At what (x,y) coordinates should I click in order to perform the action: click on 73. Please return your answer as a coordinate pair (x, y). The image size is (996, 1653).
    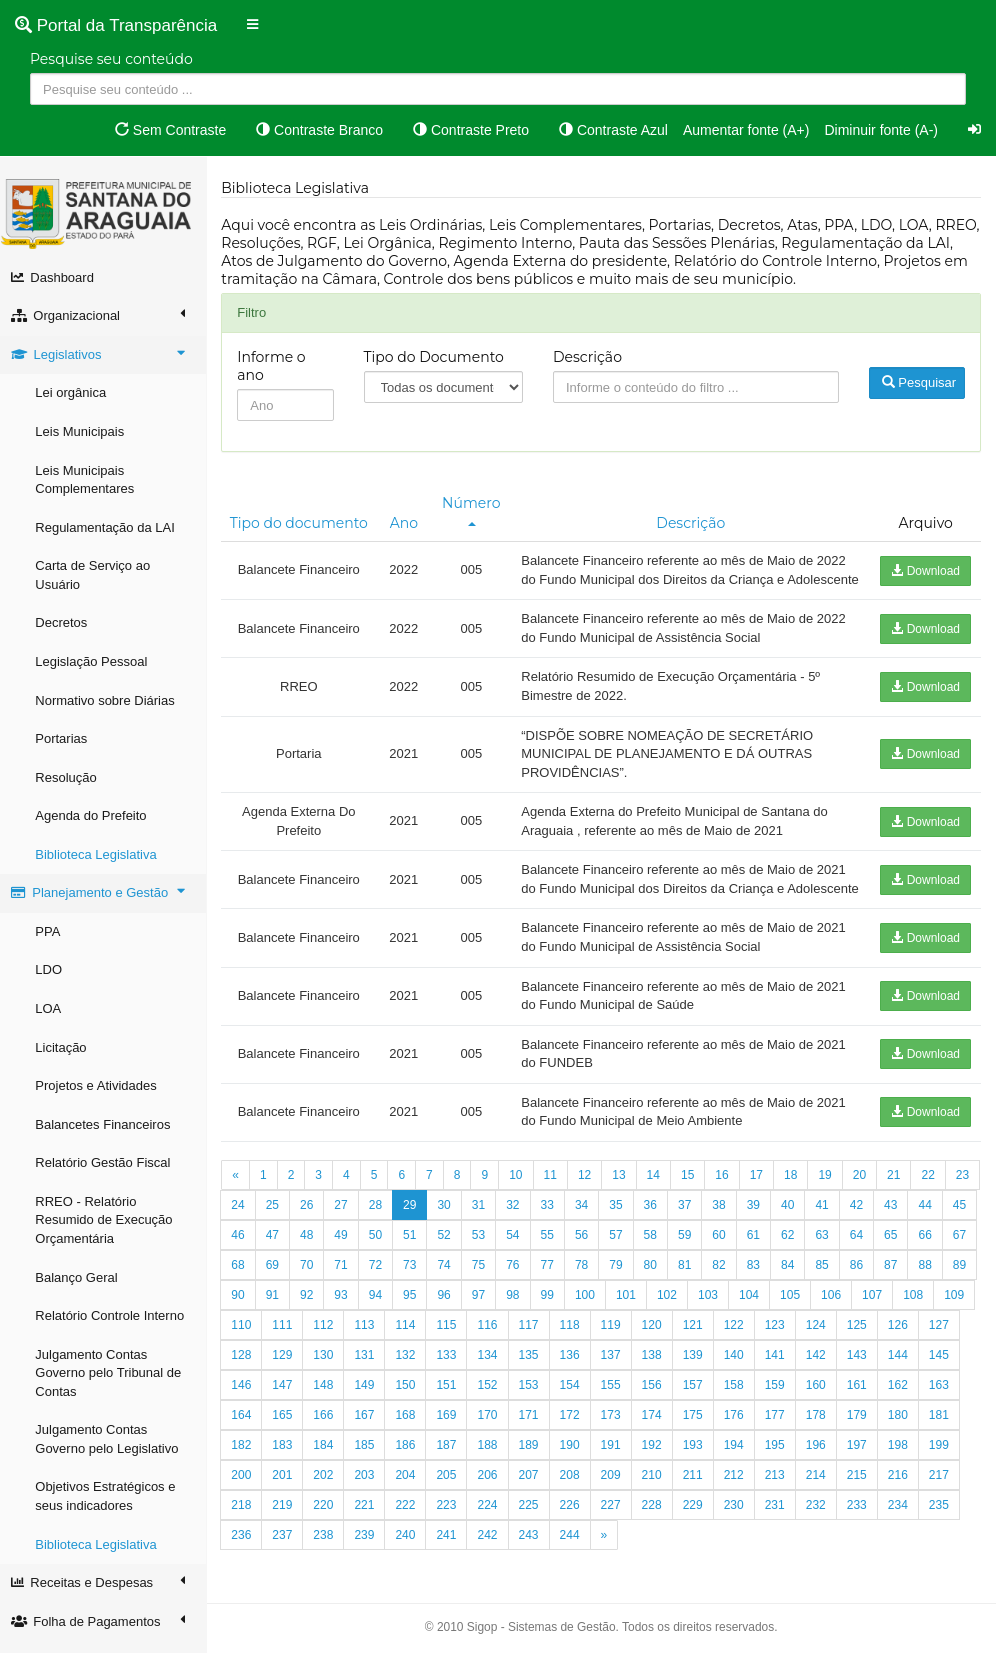
    Looking at the image, I should click on (447, 1302).